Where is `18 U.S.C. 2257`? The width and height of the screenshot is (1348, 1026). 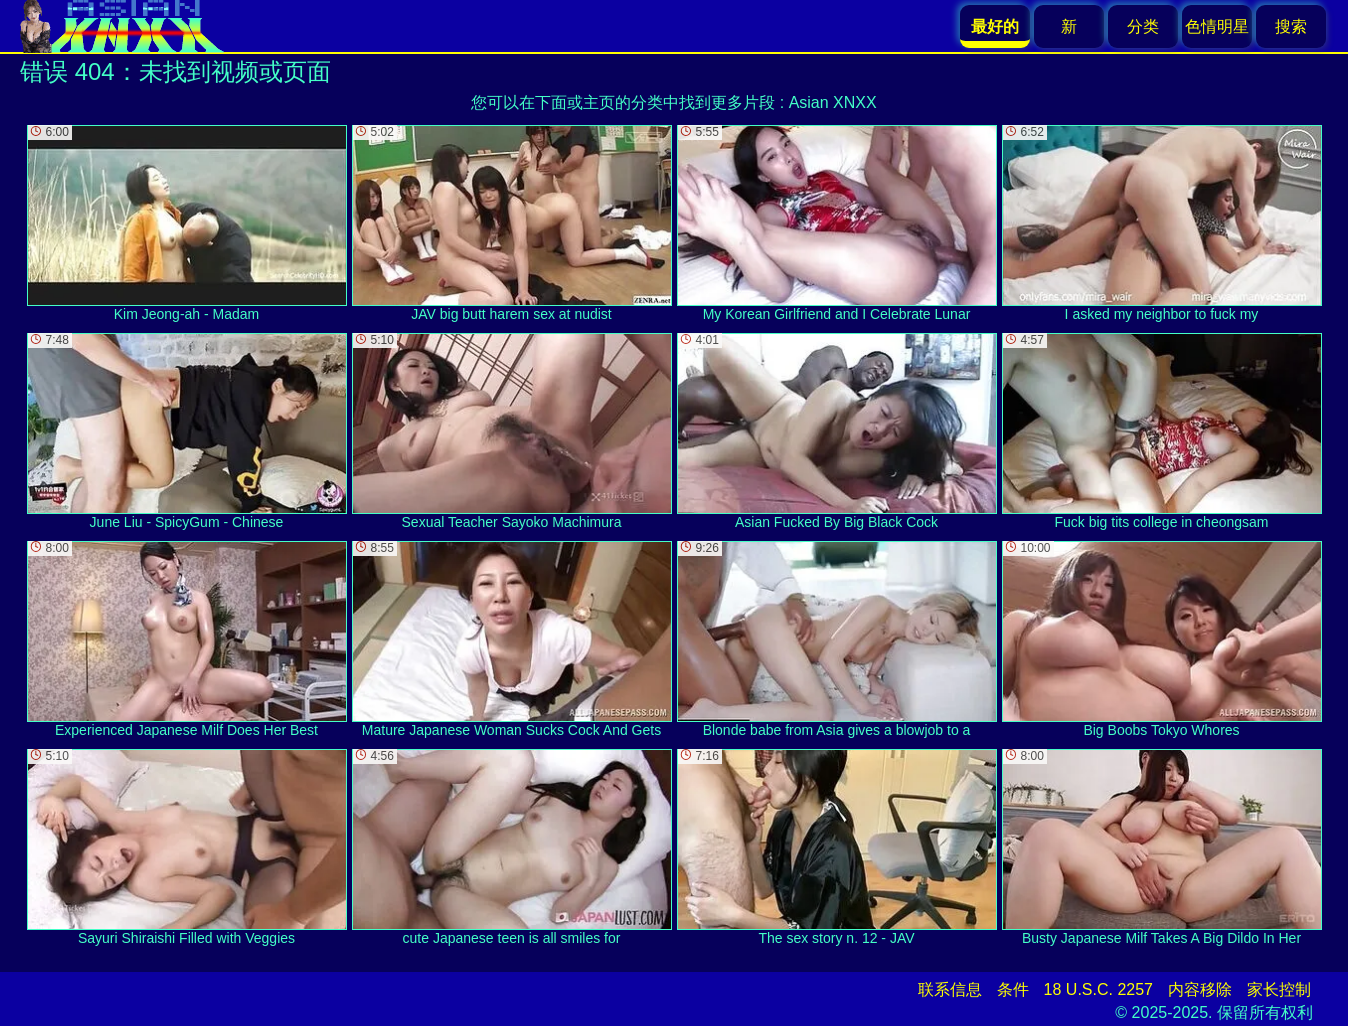
18 U.S.C. 2257 is located at coordinates (1098, 989).